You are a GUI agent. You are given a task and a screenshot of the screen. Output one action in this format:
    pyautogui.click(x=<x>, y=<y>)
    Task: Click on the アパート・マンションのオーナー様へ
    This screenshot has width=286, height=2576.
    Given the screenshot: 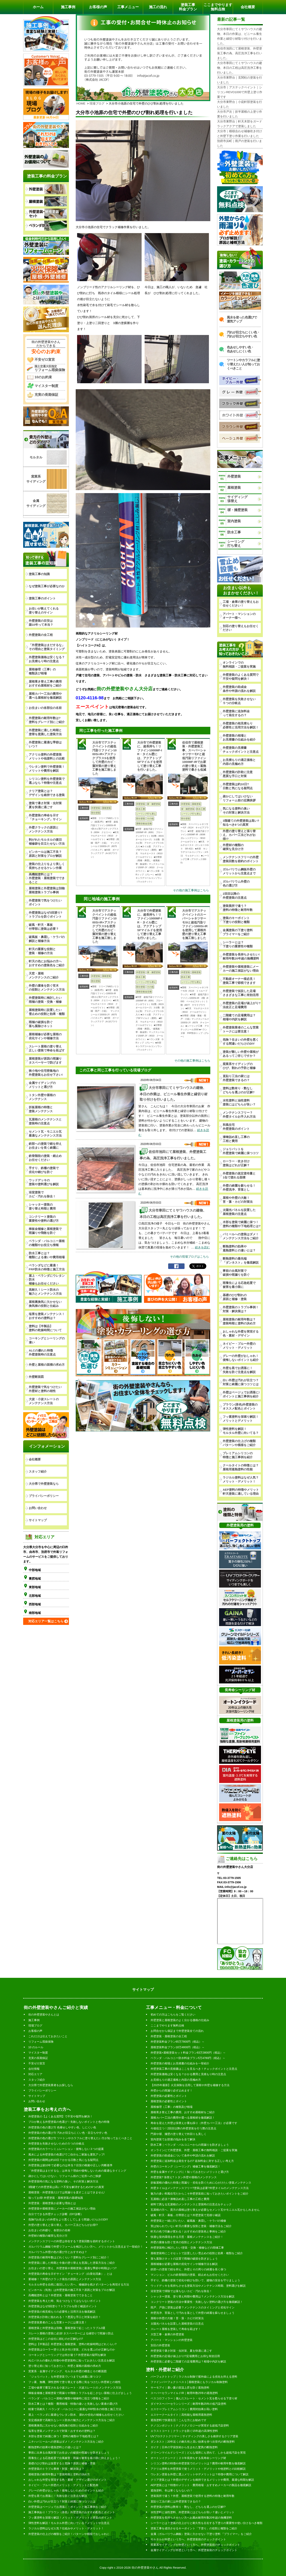 What is the action you would take?
    pyautogui.click(x=239, y=616)
    